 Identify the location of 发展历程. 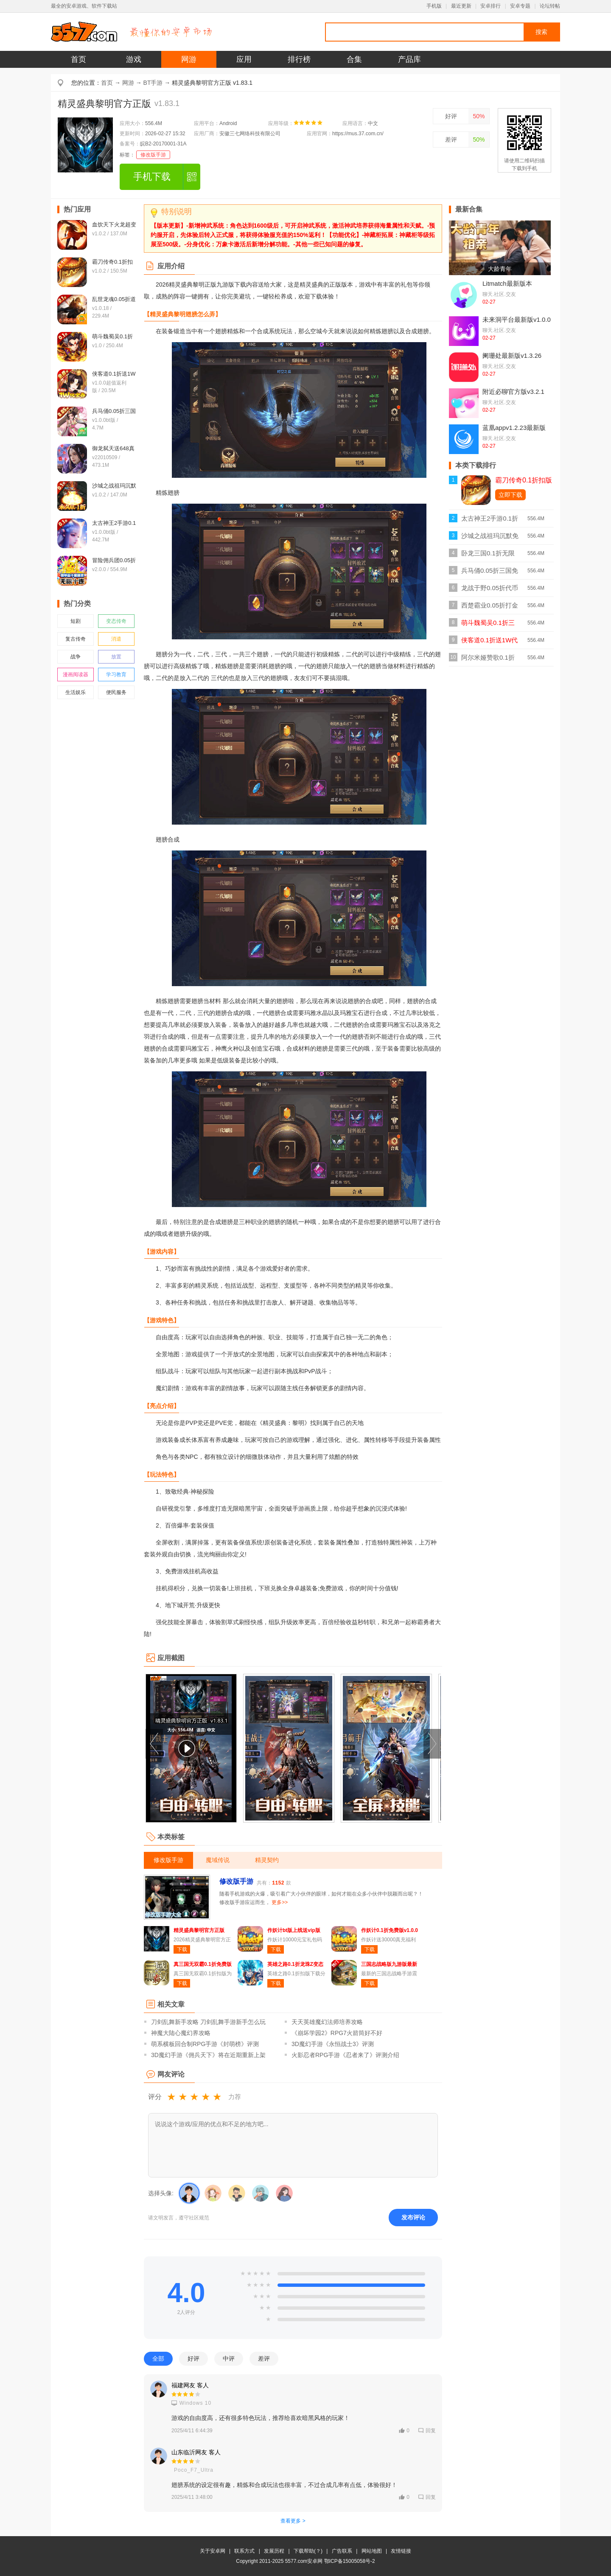
(274, 2551).